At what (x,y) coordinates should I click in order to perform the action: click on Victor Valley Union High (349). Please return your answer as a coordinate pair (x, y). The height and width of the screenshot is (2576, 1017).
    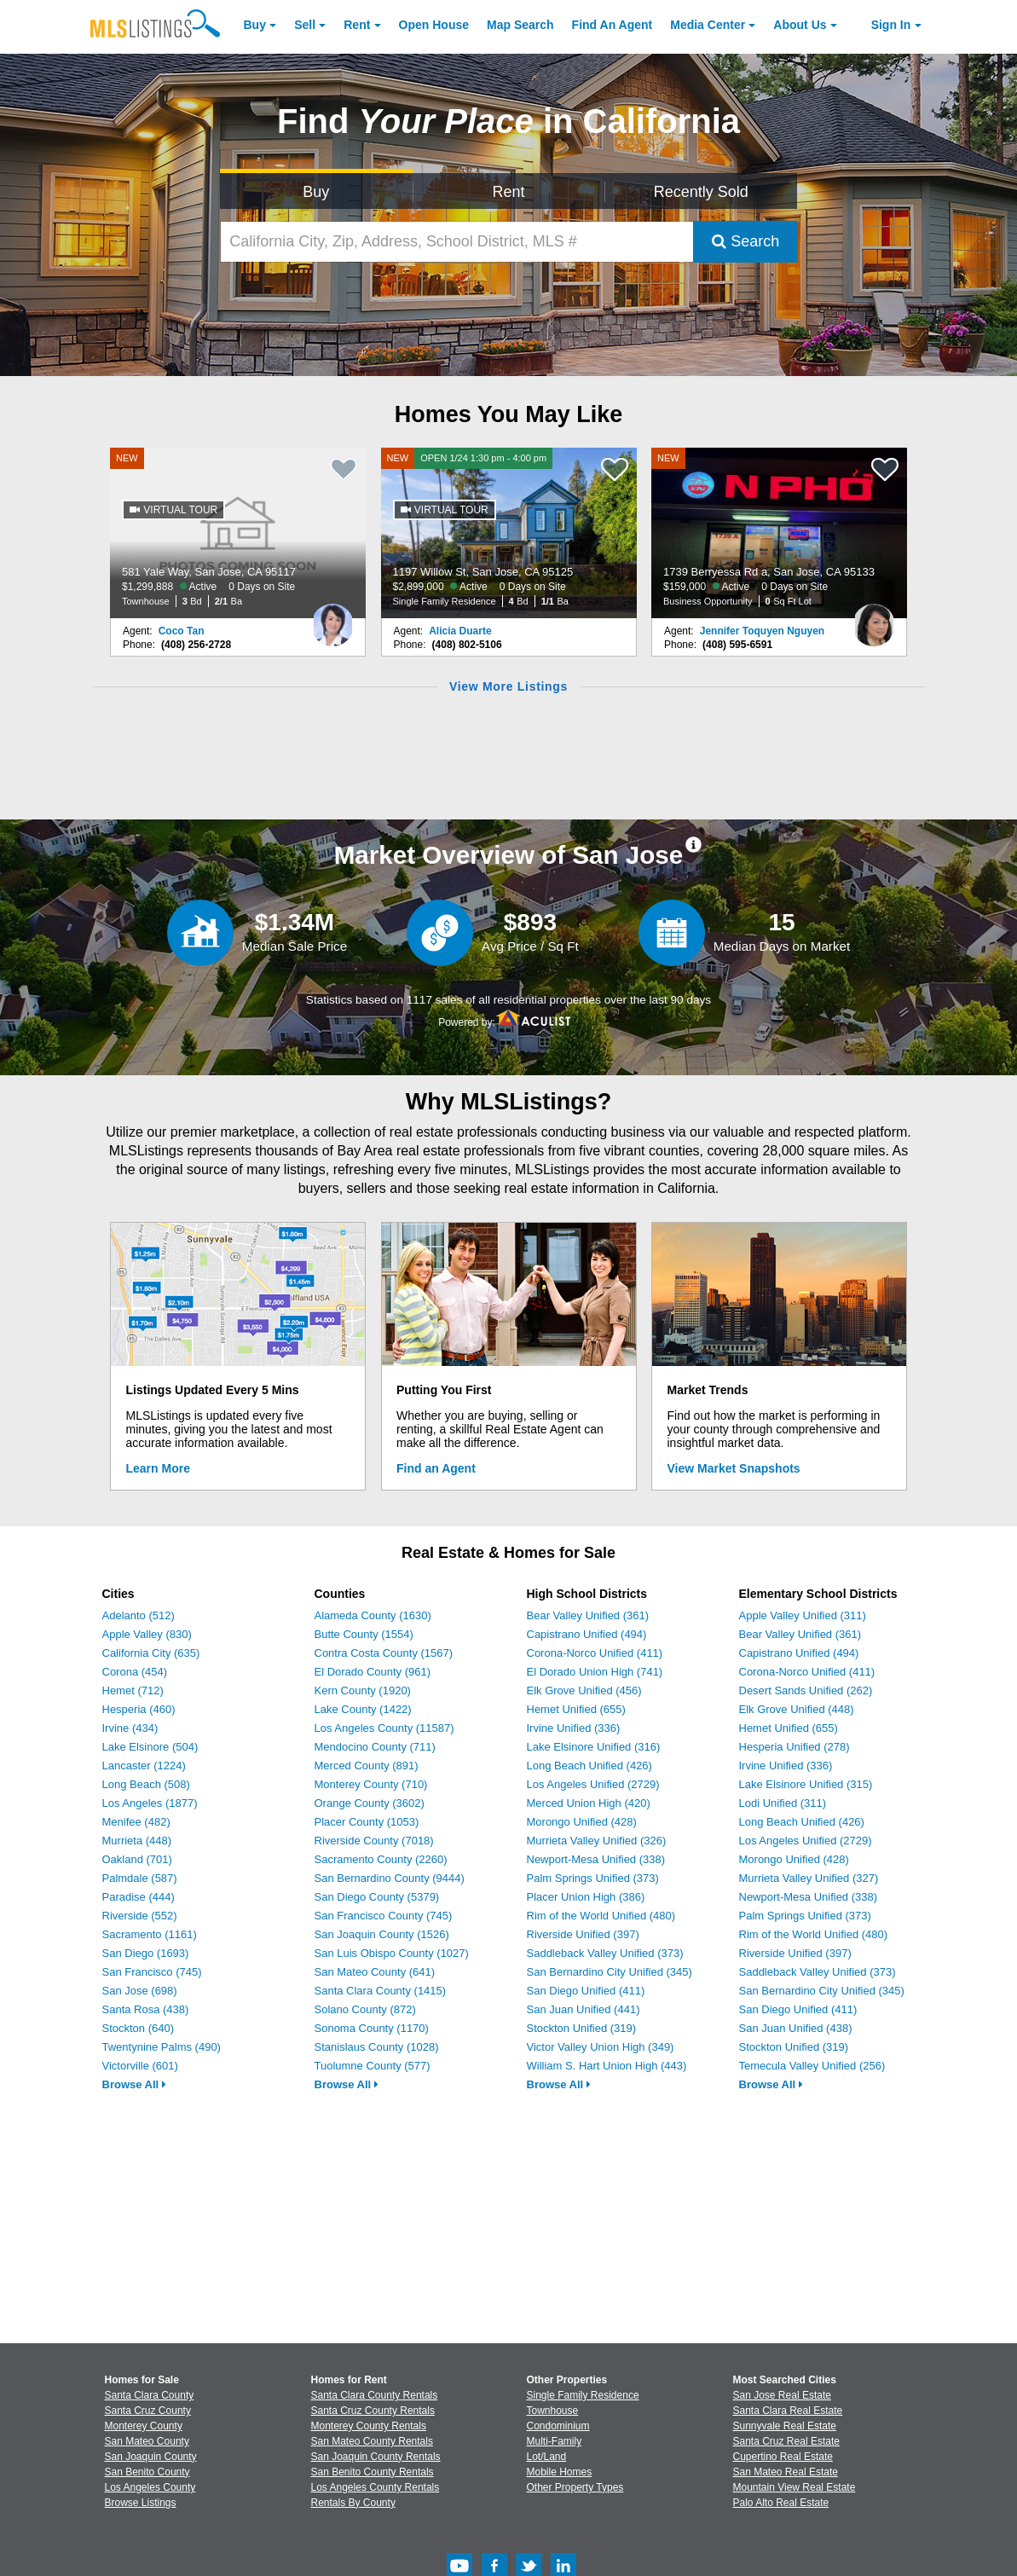
    Looking at the image, I should click on (600, 2047).